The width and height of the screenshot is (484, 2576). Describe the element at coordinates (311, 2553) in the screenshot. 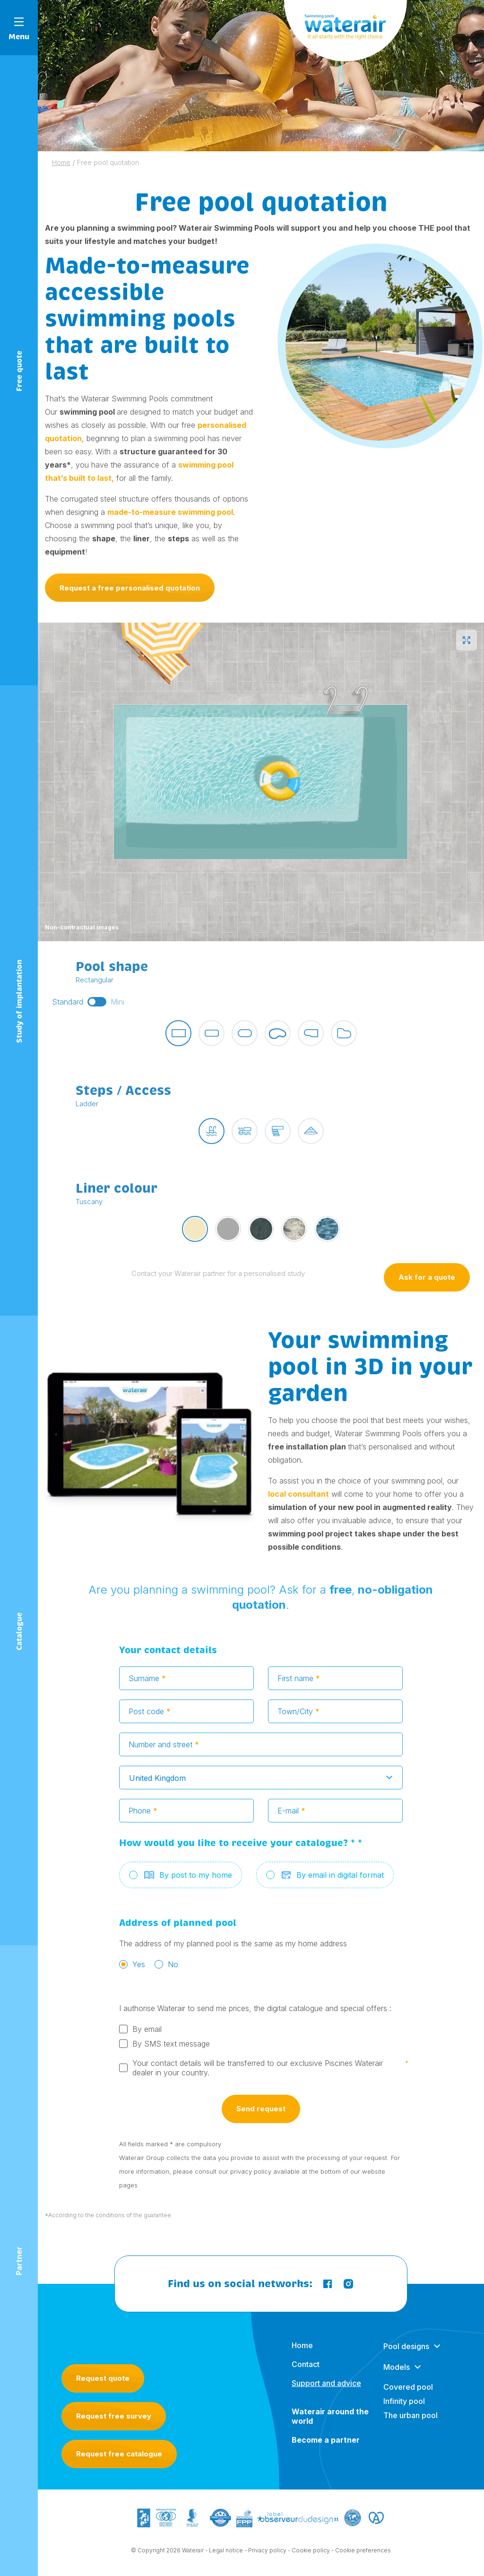

I see `Cookie policy` at that location.